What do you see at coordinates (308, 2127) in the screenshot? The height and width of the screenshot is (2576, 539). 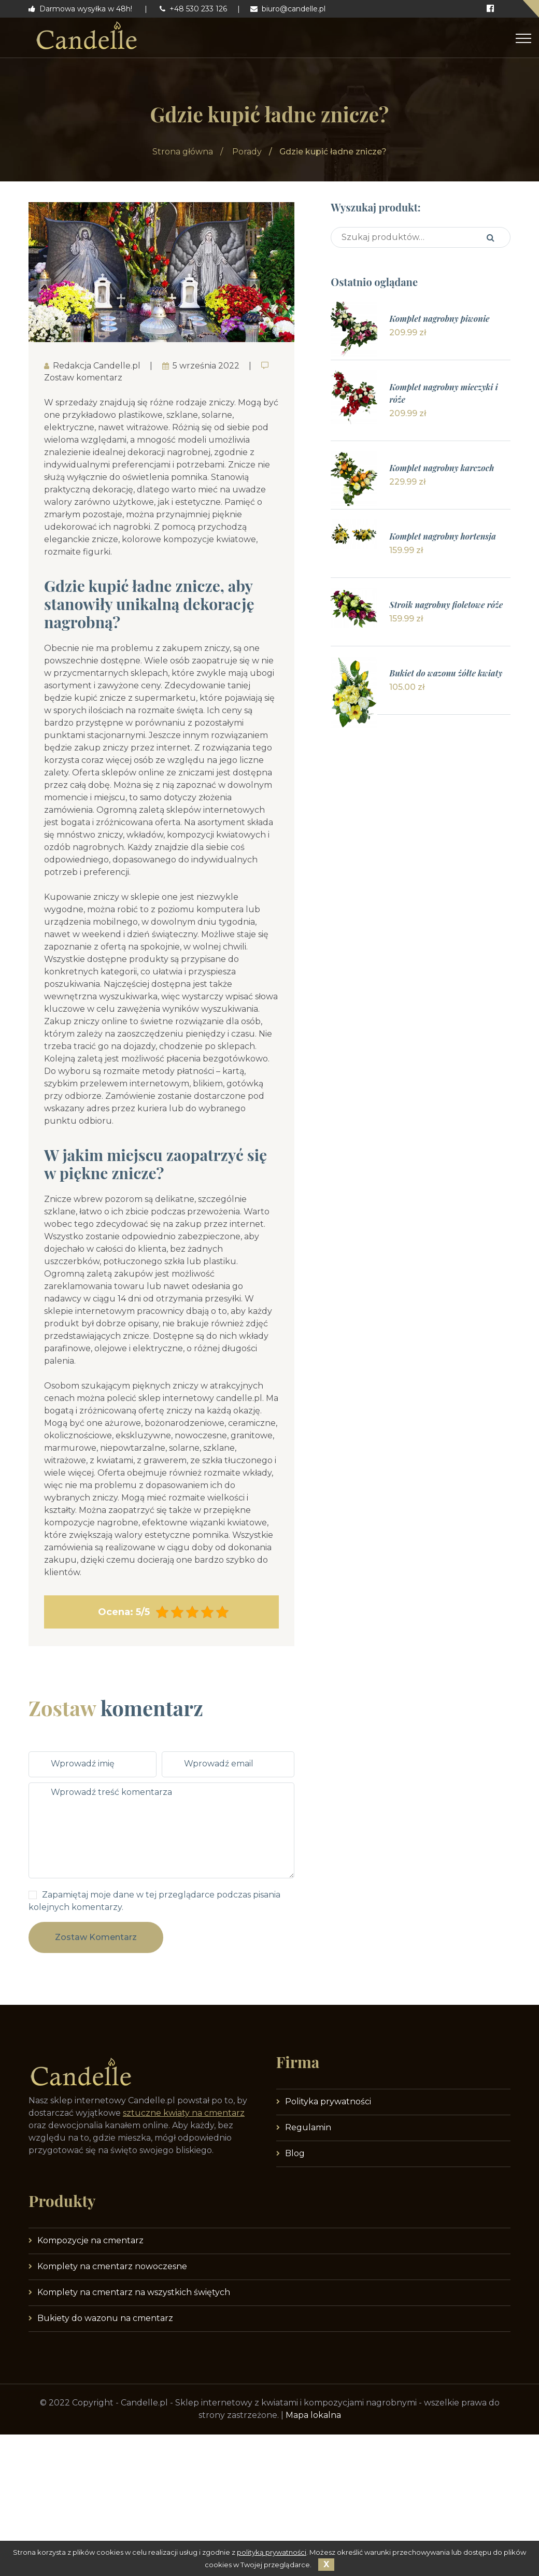 I see `Regulamin` at bounding box center [308, 2127].